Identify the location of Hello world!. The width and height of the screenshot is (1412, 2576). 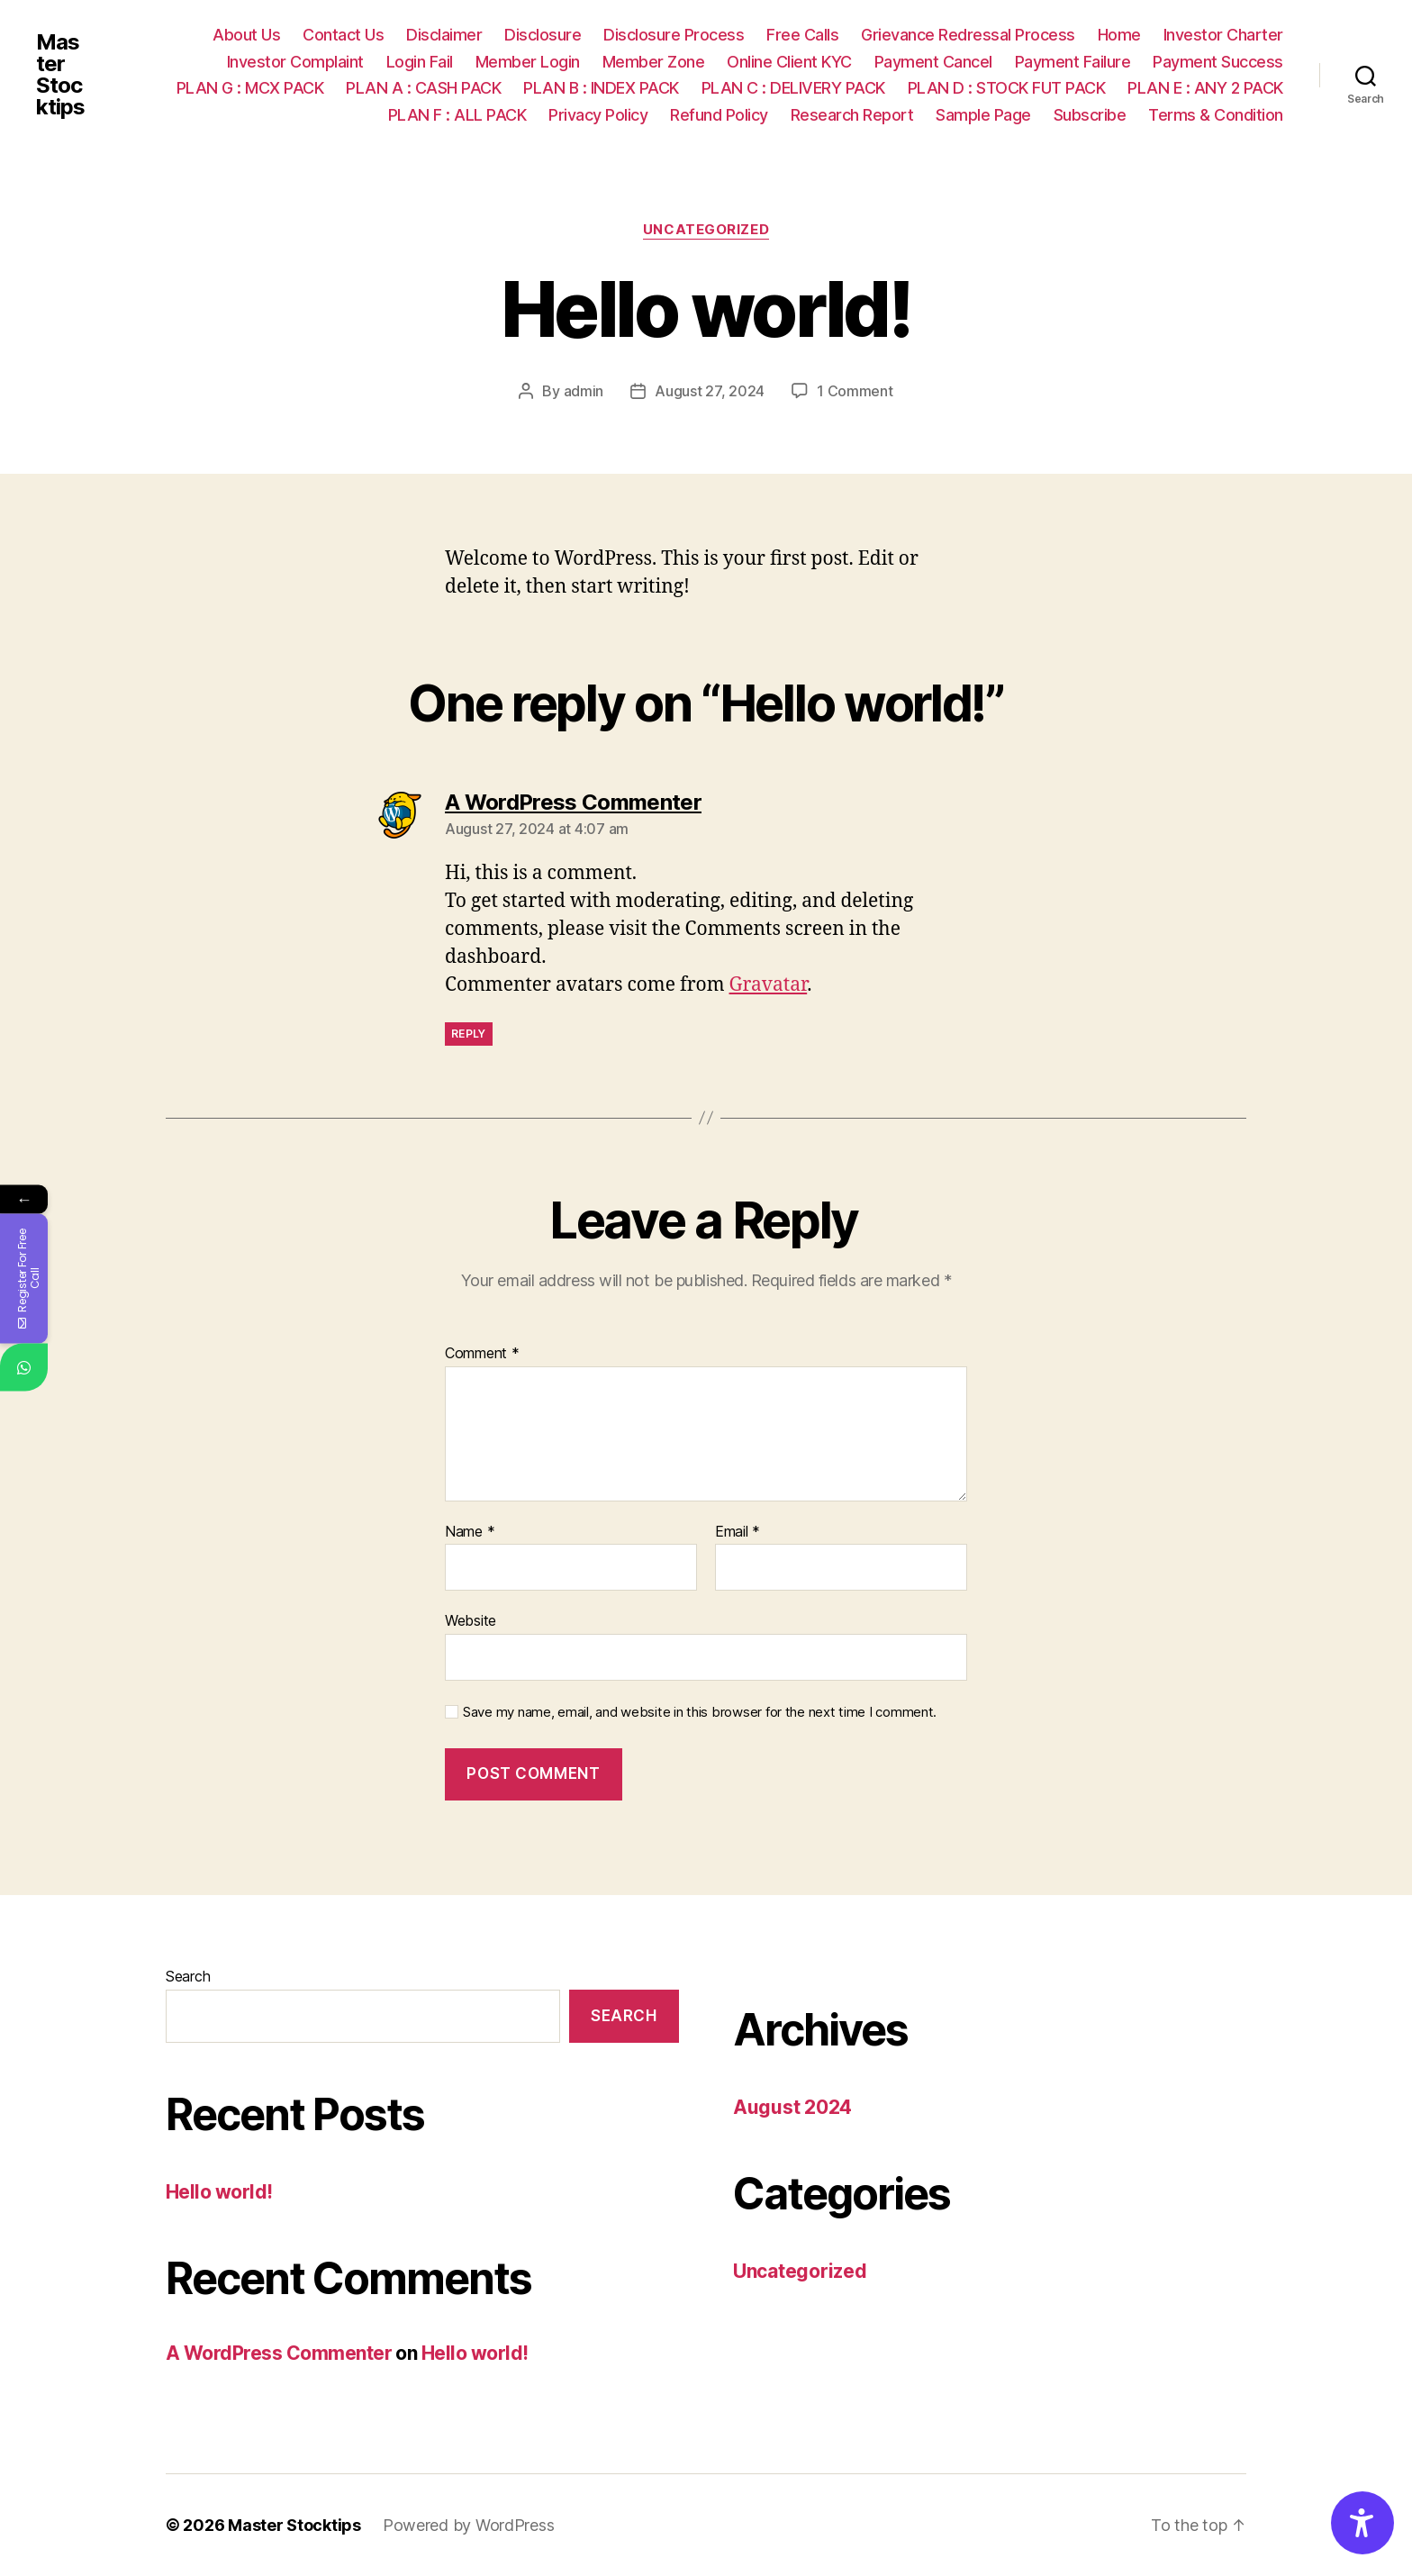
(219, 2192).